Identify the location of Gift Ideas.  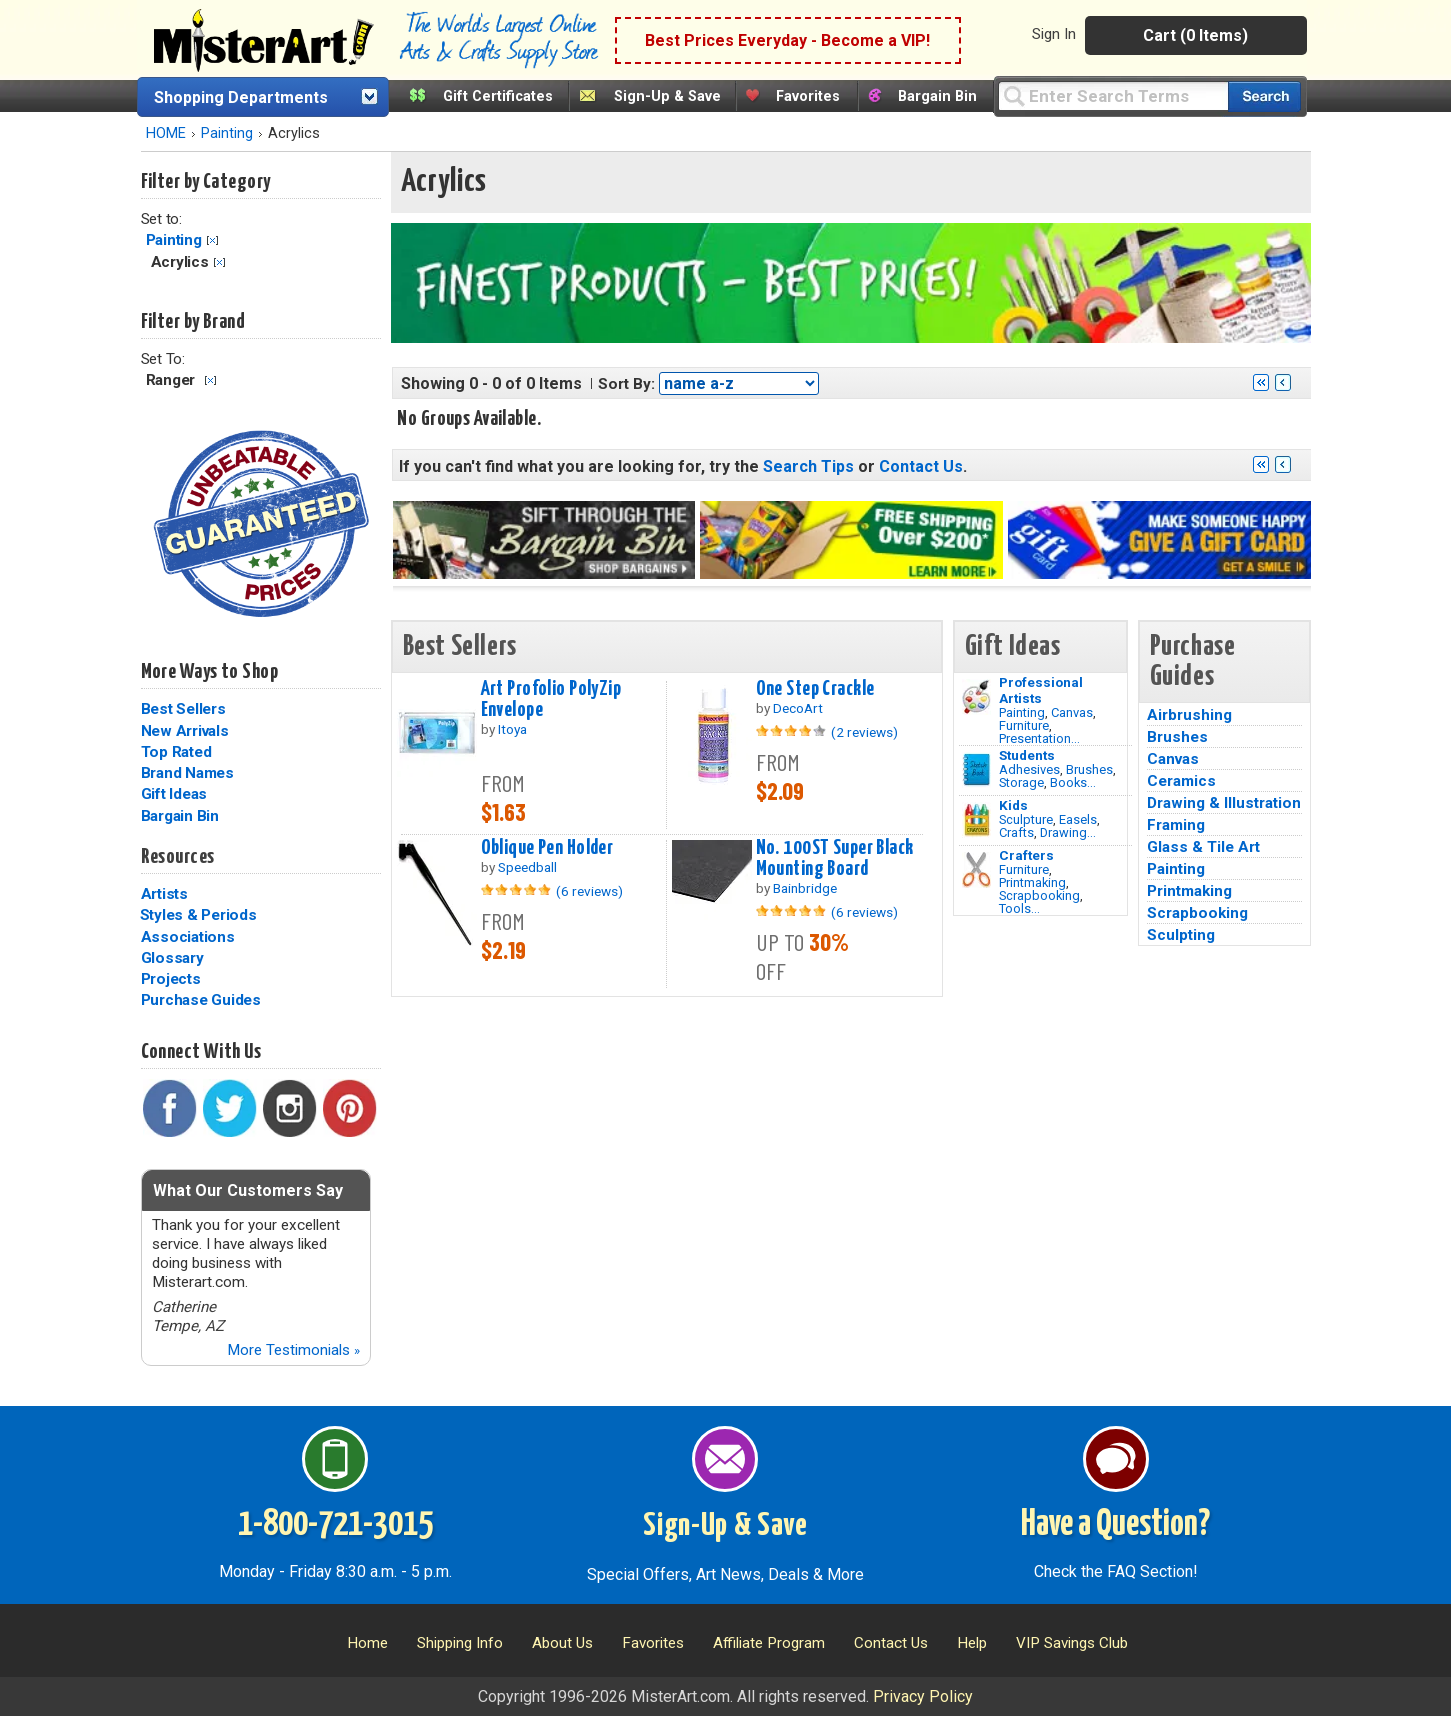
(174, 794).